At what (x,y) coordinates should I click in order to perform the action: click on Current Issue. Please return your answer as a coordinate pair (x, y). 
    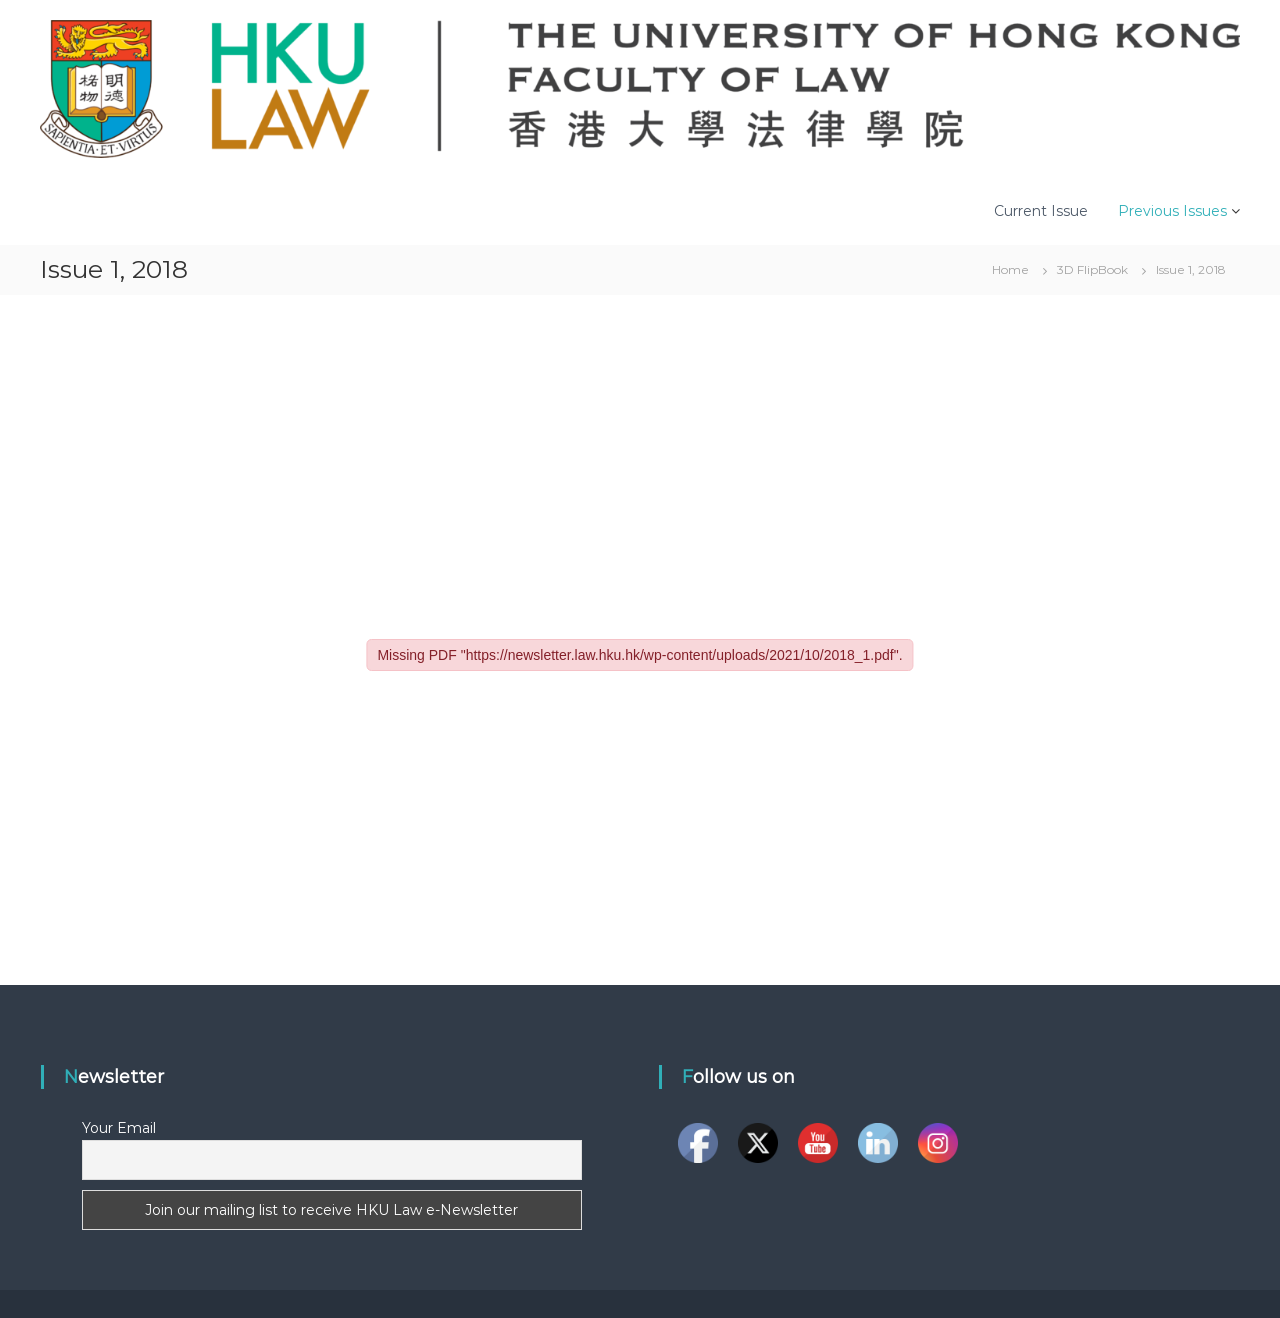
    Looking at the image, I should click on (1041, 211).